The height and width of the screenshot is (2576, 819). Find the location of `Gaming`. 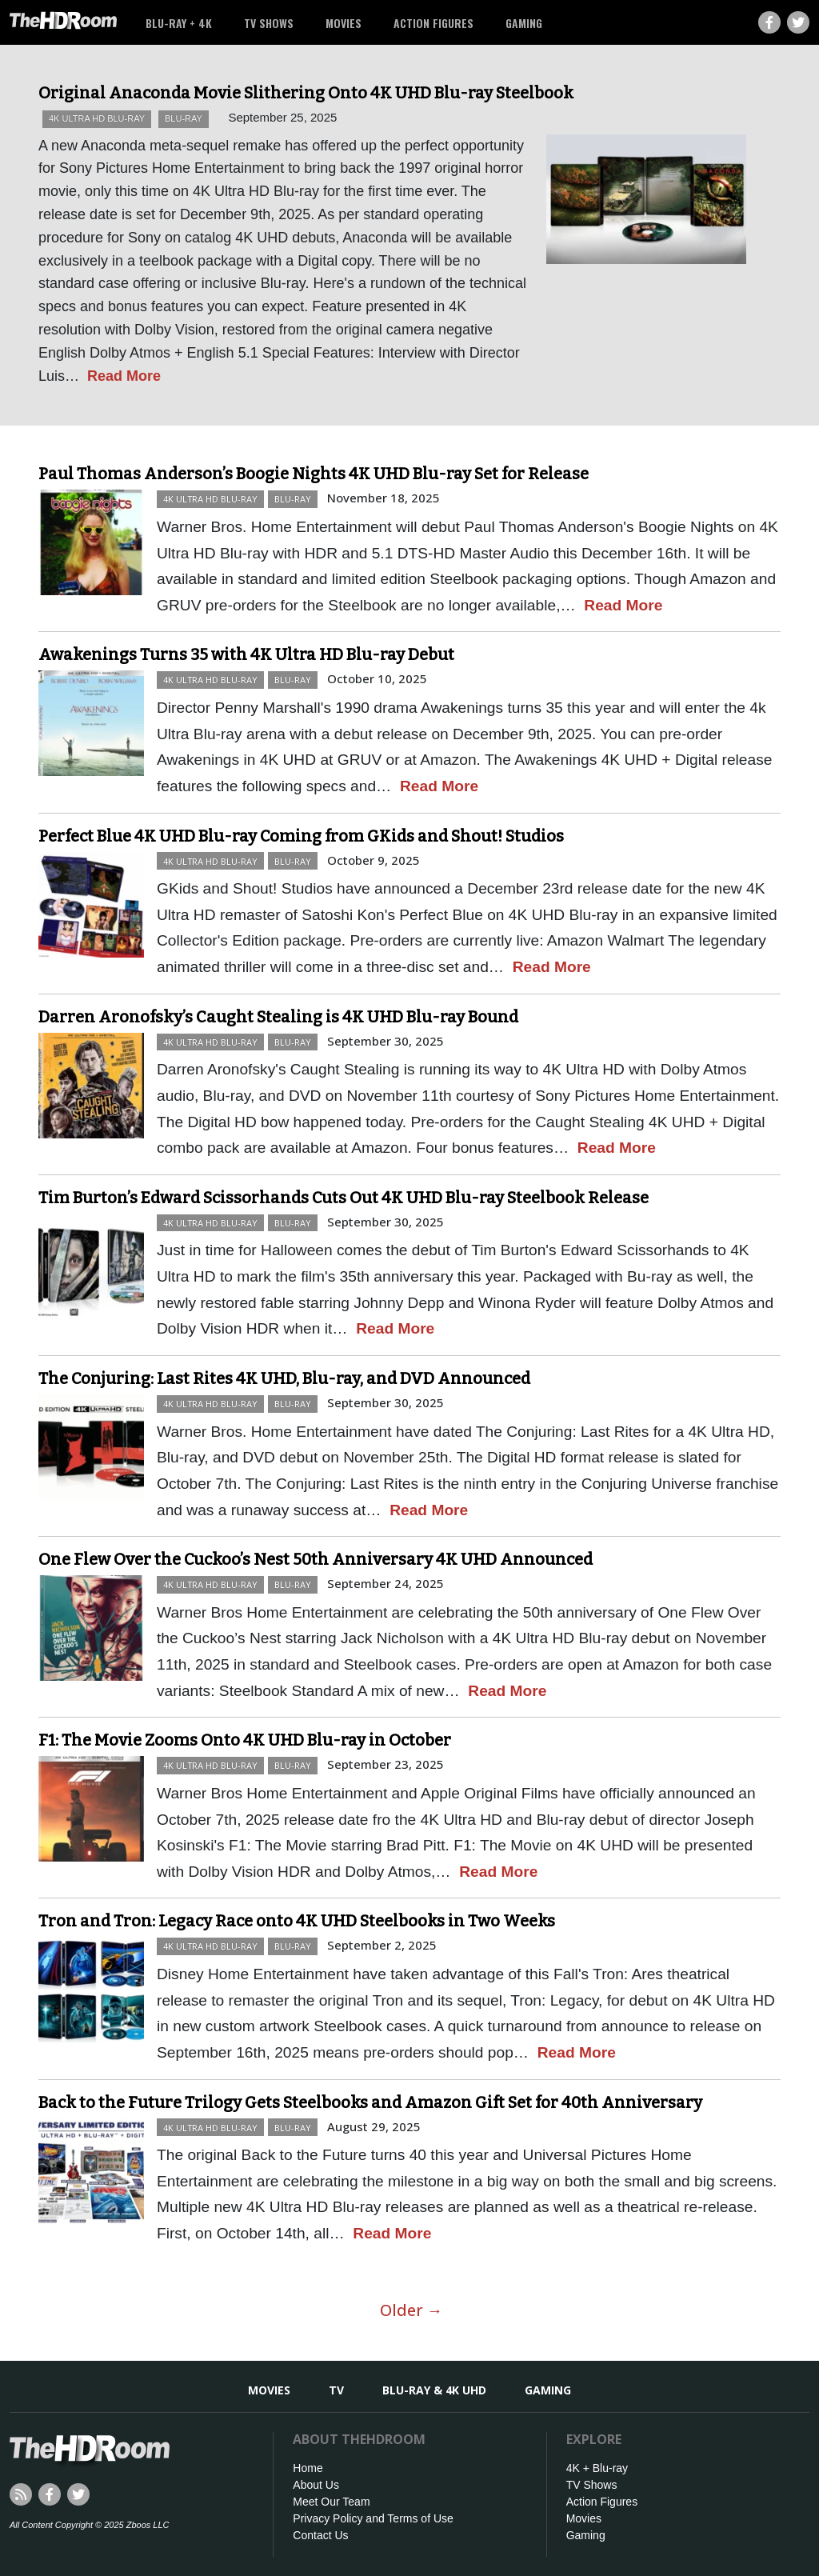

Gaming is located at coordinates (523, 22).